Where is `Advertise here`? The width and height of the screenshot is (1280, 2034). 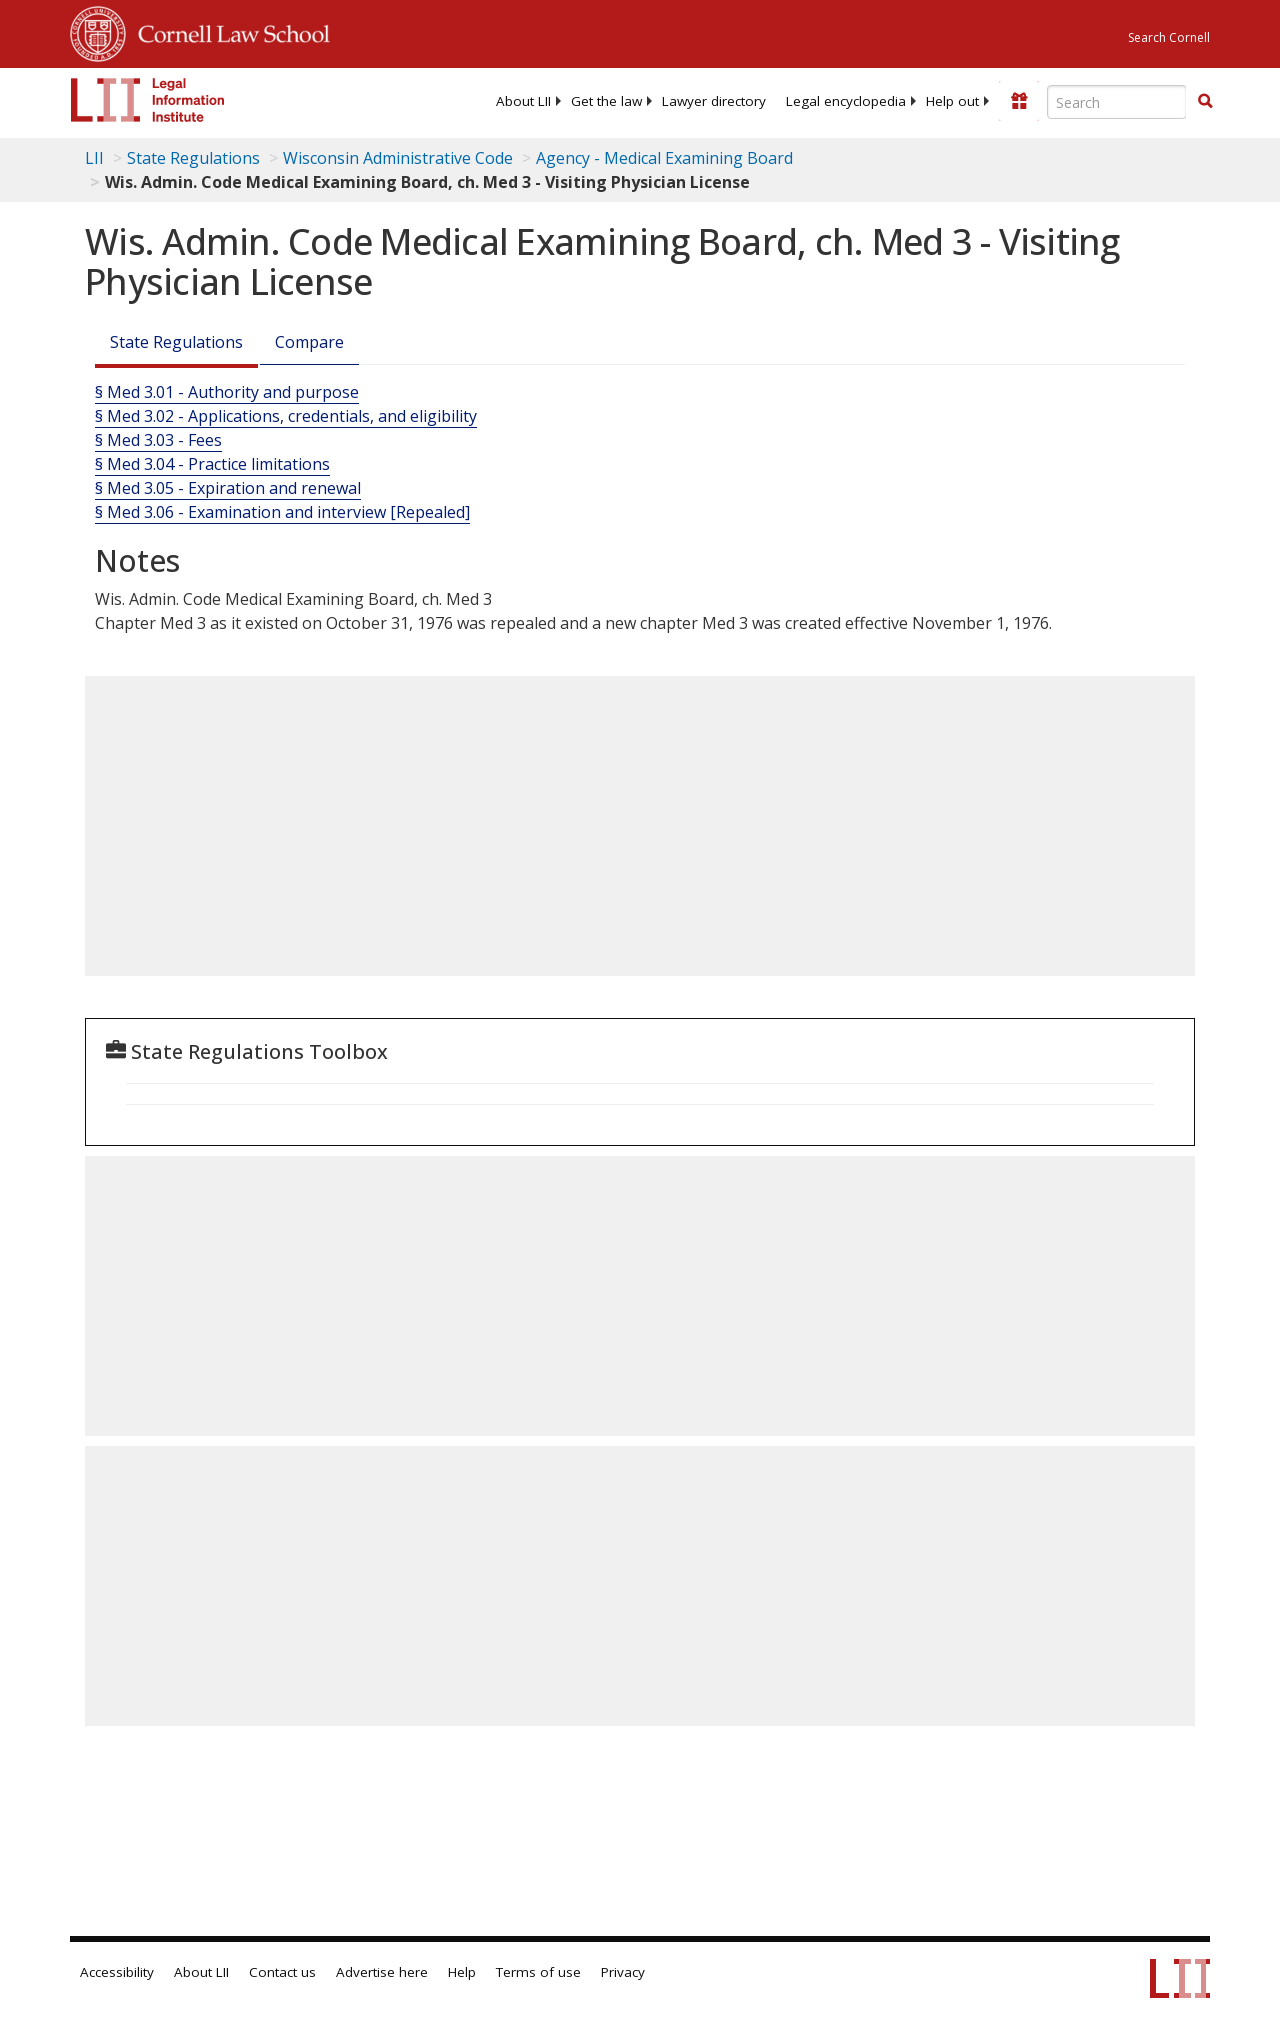 Advertise here is located at coordinates (382, 1972).